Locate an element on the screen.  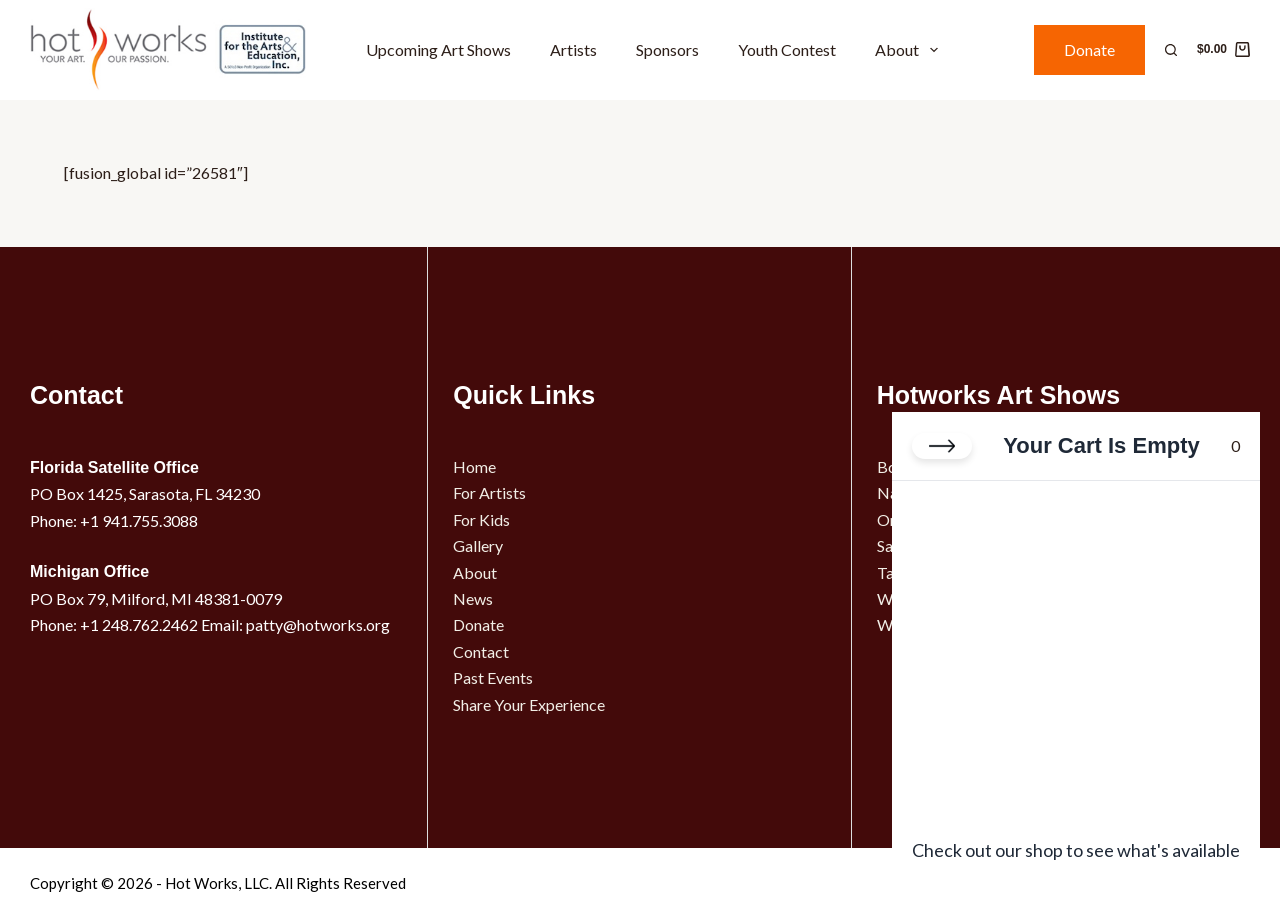
Home is located at coordinates (474, 466).